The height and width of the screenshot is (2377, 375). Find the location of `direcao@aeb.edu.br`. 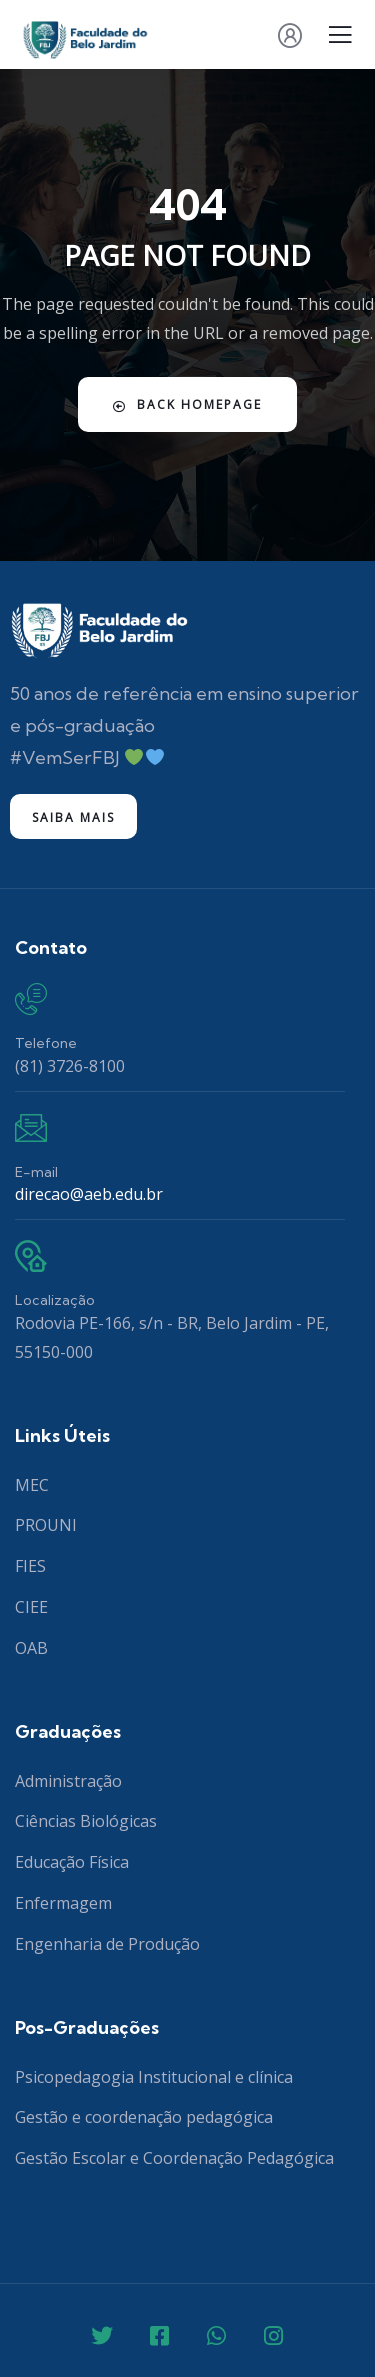

direcao@aeb.edu.br is located at coordinates (89, 1194).